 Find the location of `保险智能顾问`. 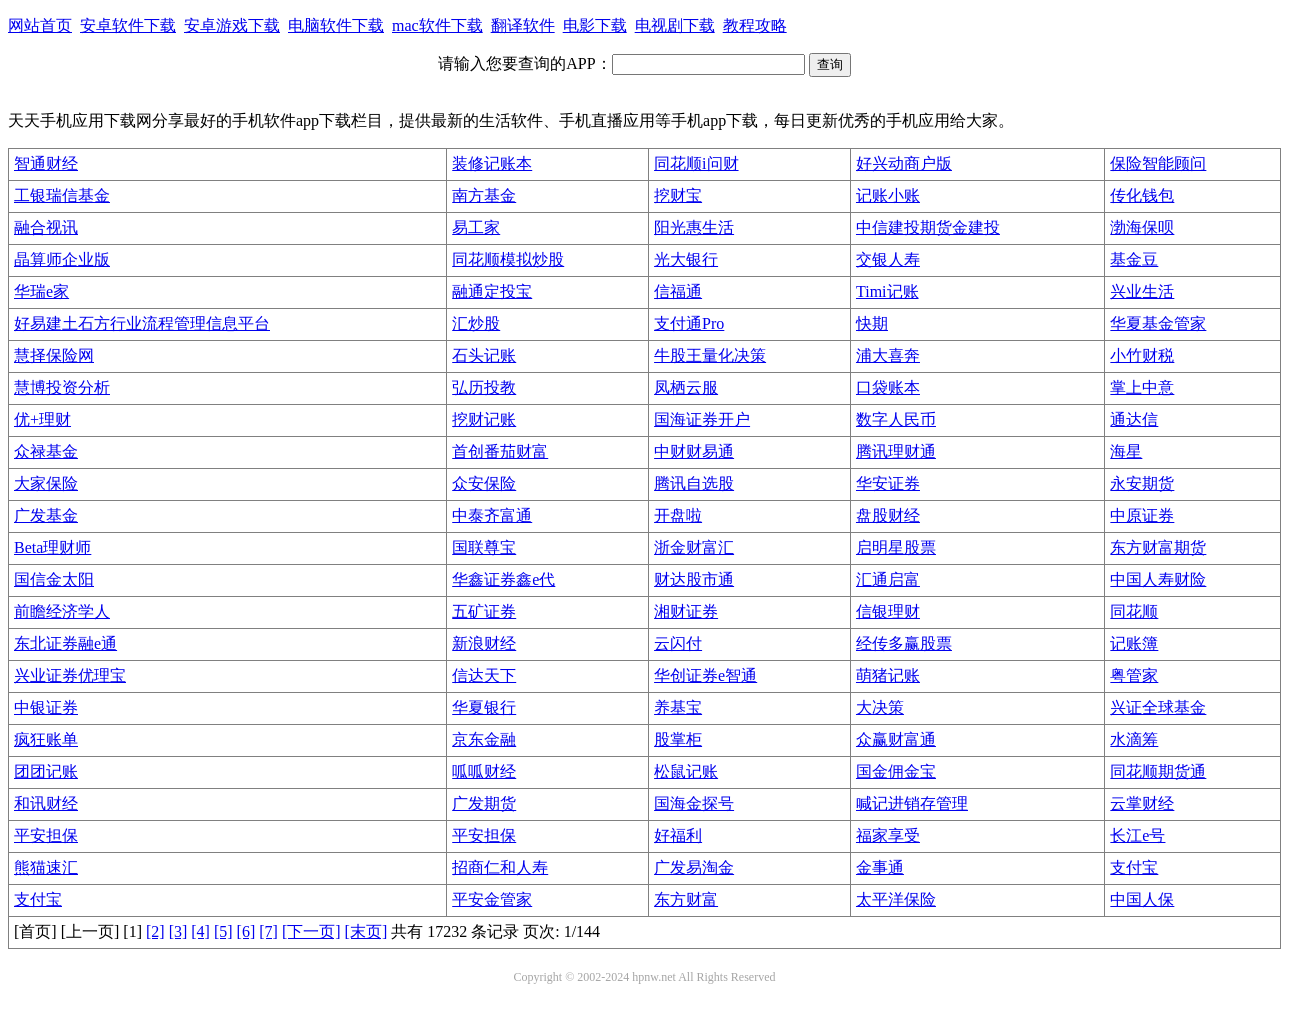

保险智能顾问 is located at coordinates (1158, 163).